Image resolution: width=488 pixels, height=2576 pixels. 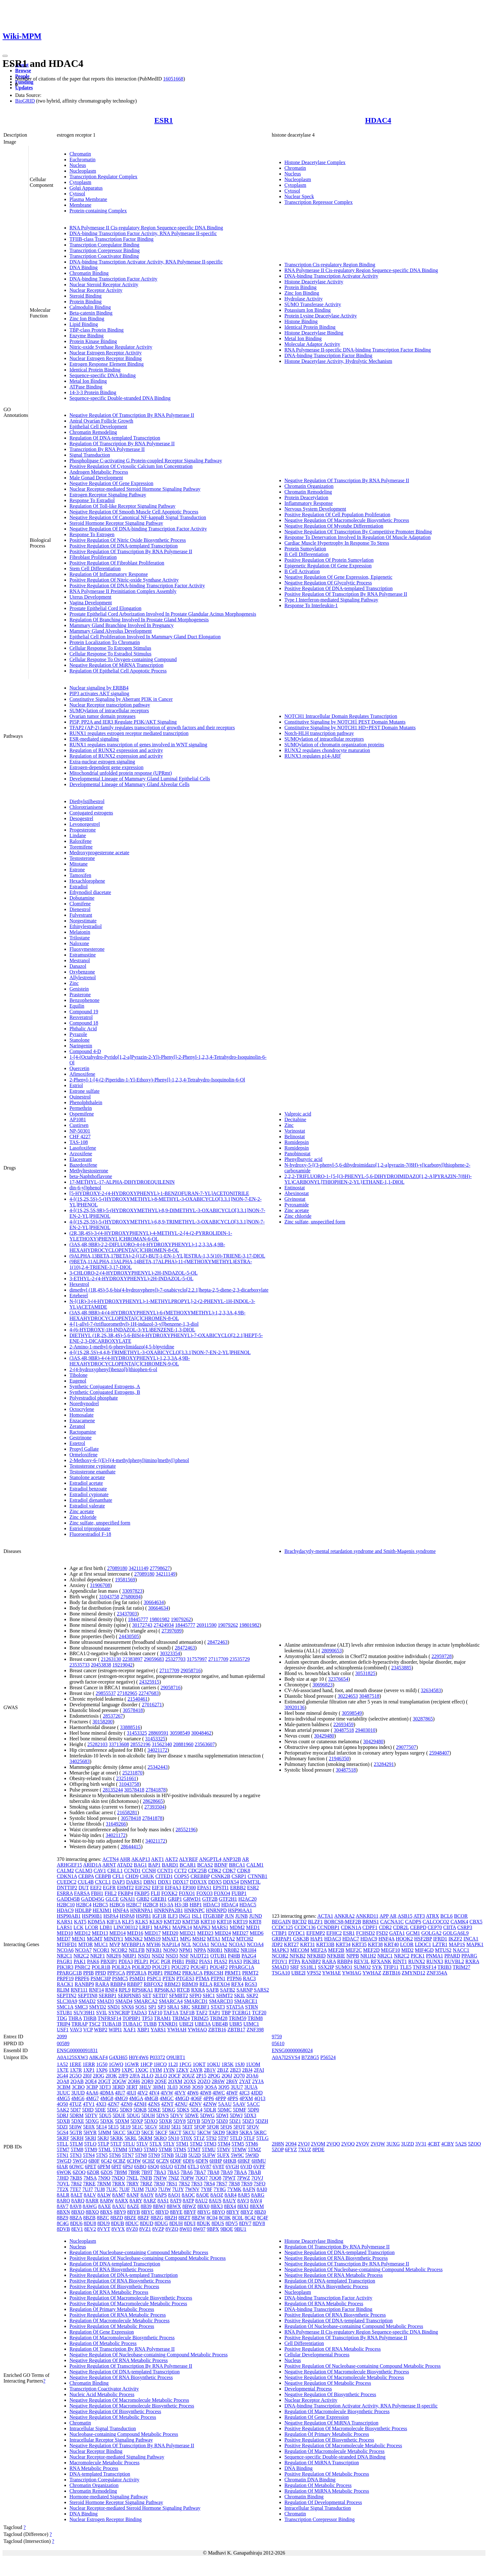 I want to click on 2BJ4, so click(x=247, y=2070).